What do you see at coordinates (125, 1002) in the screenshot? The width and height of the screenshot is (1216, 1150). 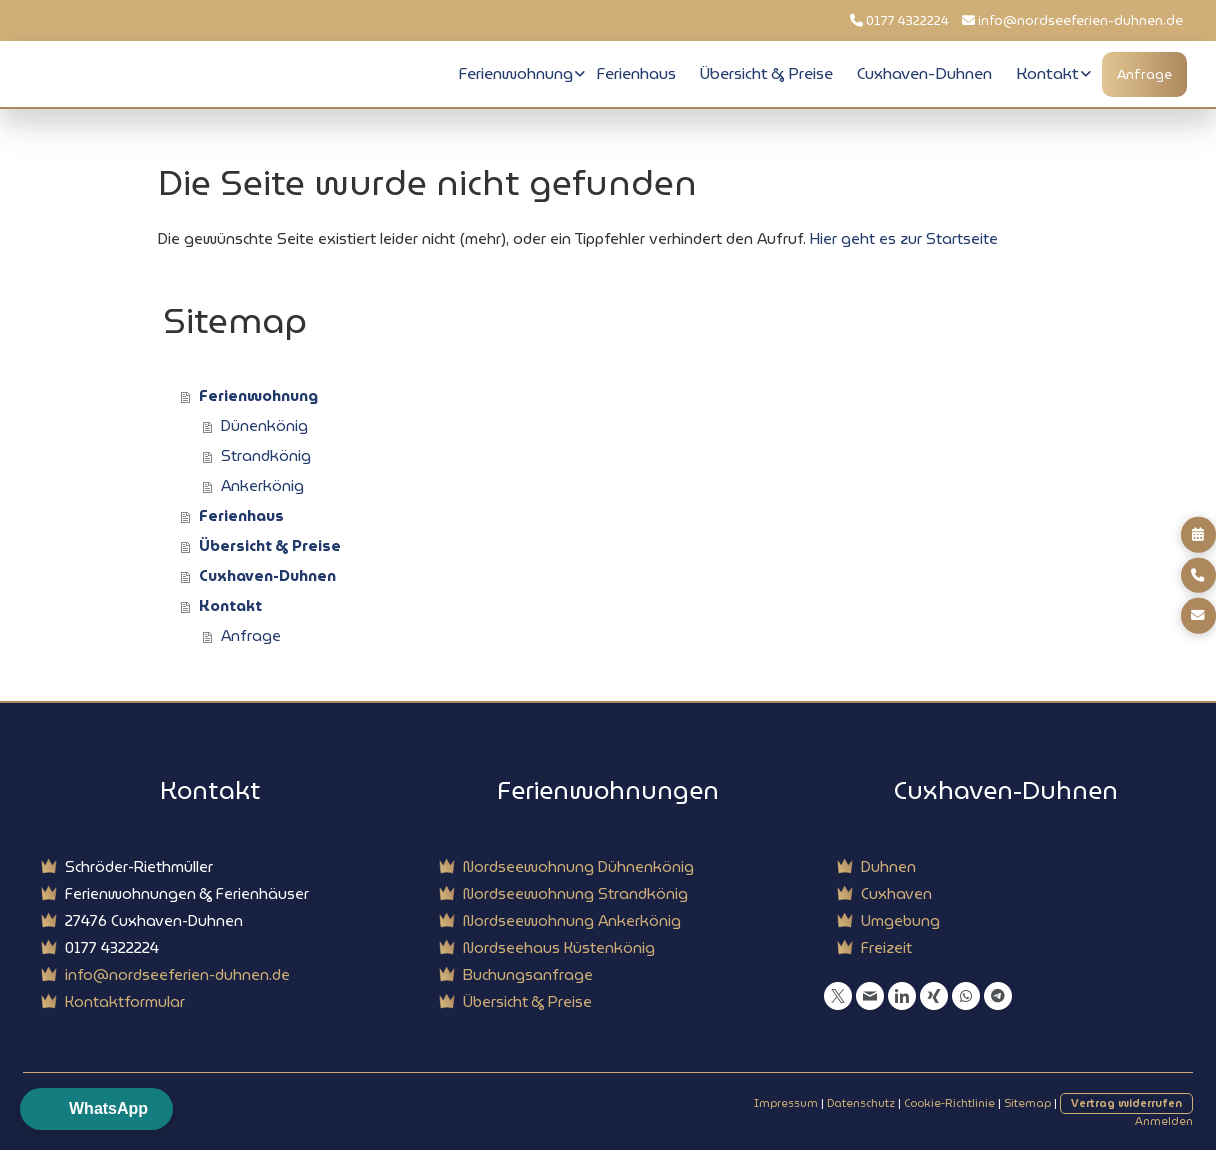 I see `Kontaktformular` at bounding box center [125, 1002].